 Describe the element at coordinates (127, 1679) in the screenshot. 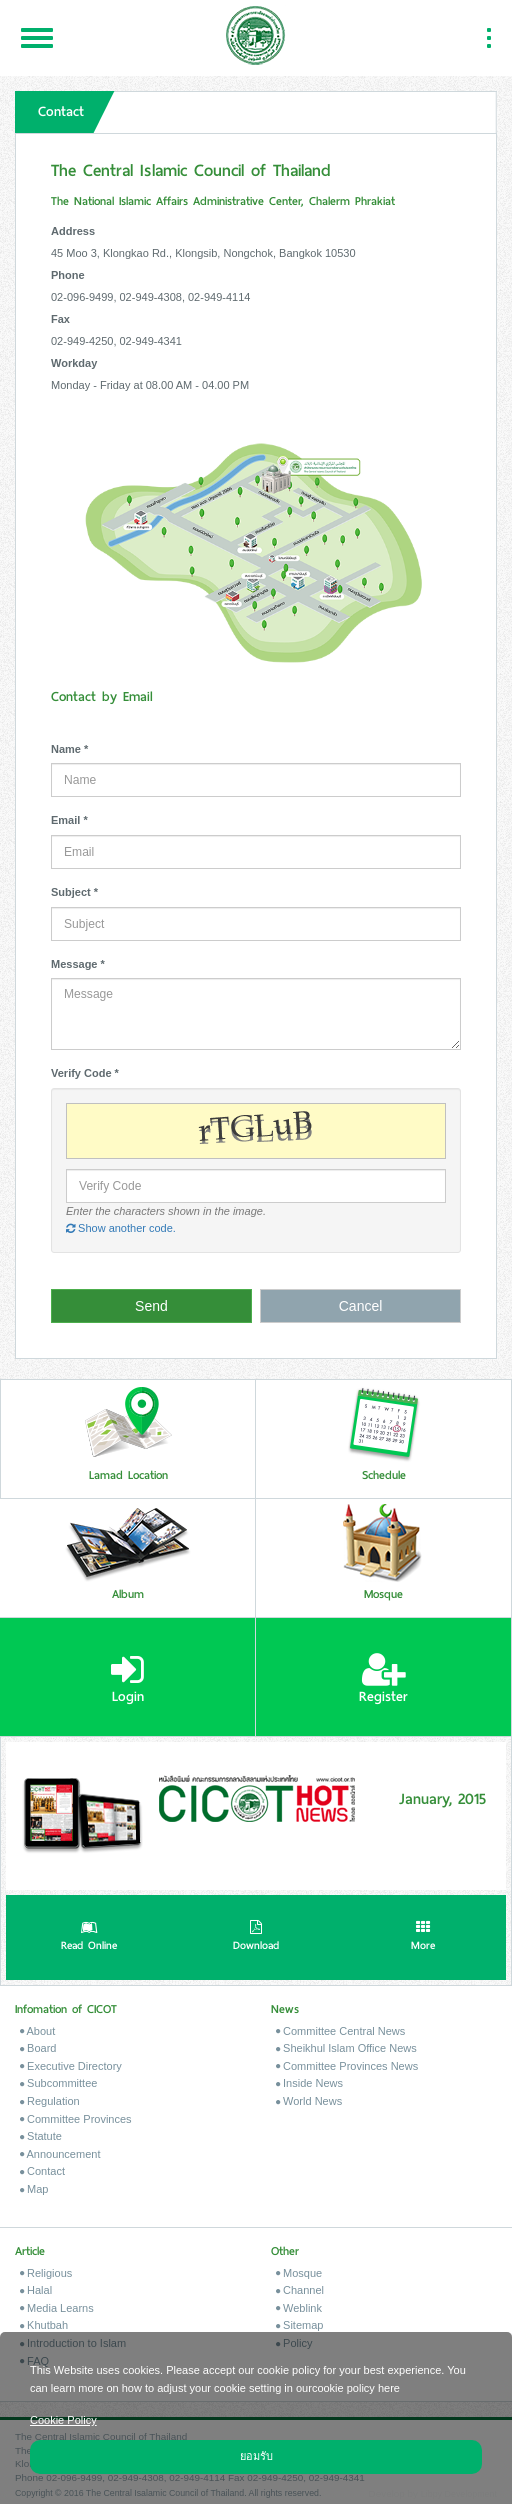

I see `Login` at that location.